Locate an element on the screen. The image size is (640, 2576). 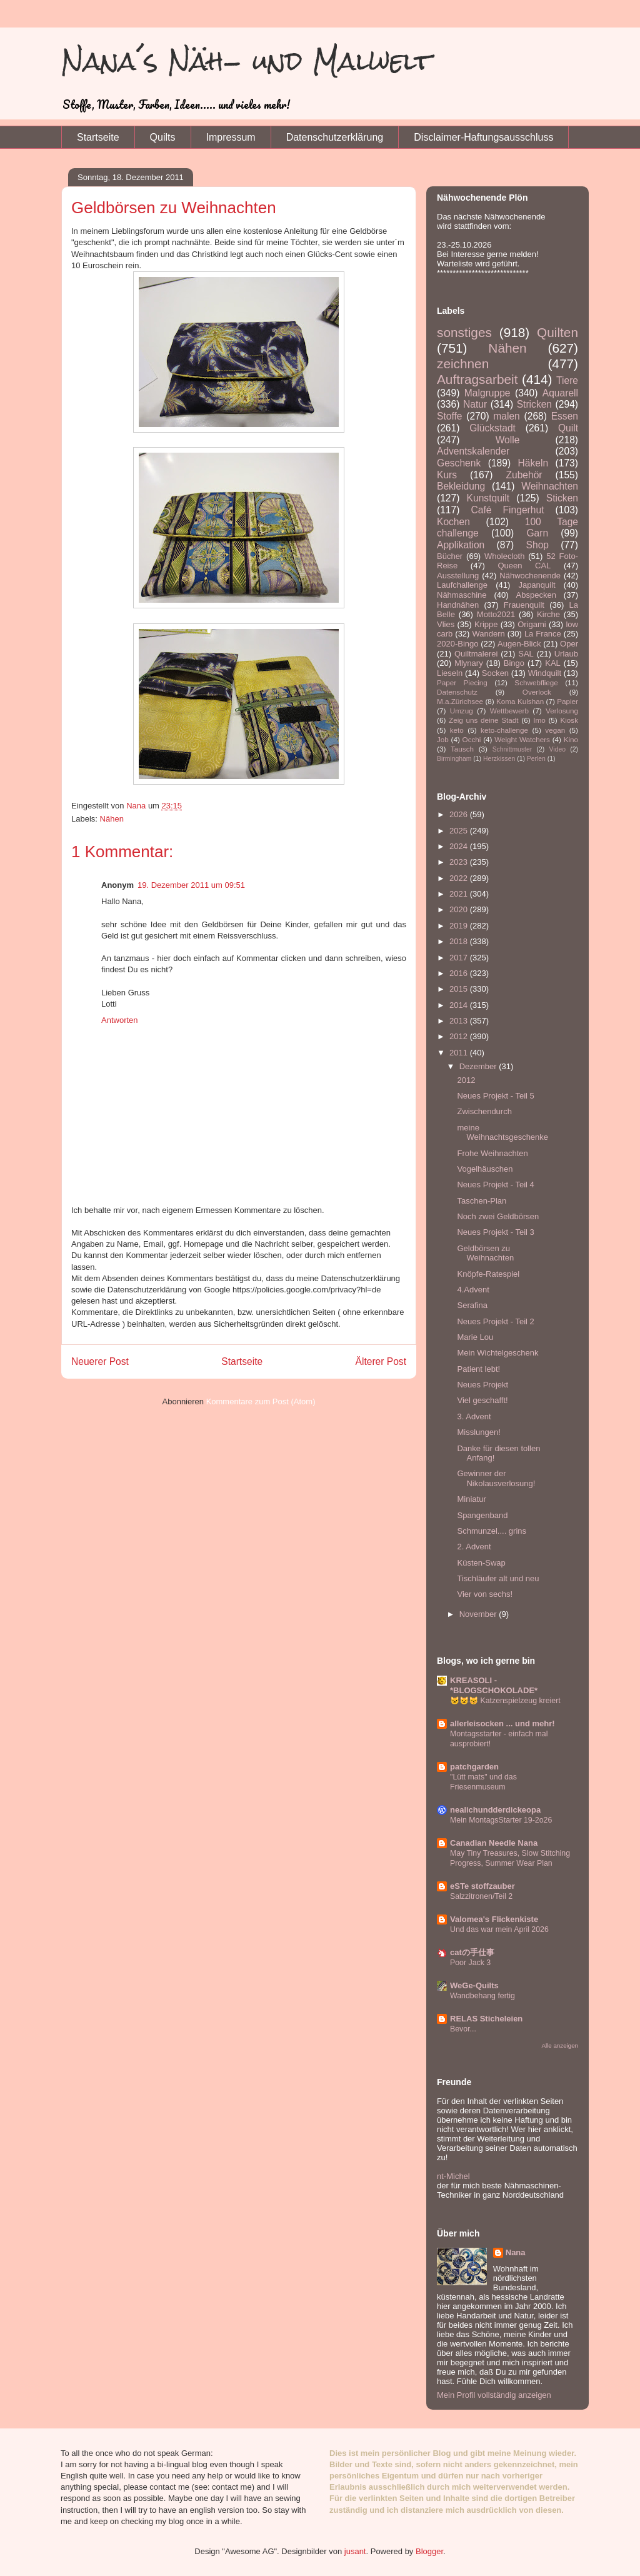
Bevor... is located at coordinates (463, 2029).